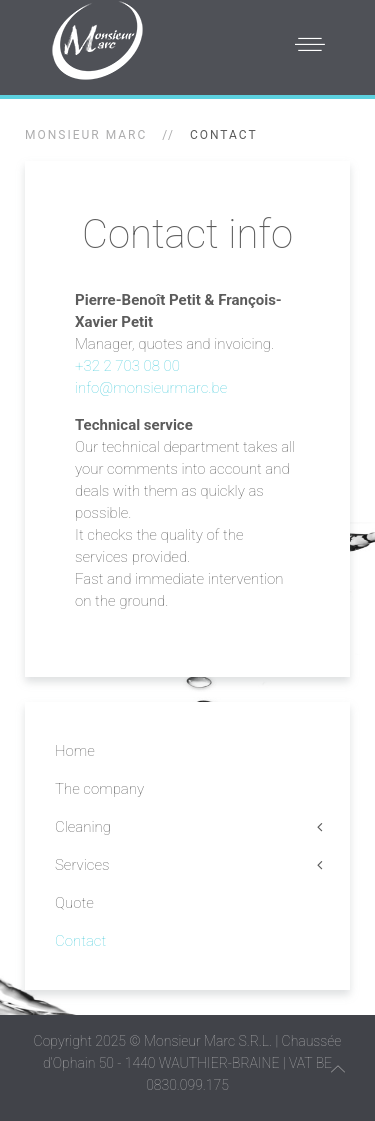 This screenshot has width=375, height=1121. What do you see at coordinates (86, 135) in the screenshot?
I see `Monsieur Marc` at bounding box center [86, 135].